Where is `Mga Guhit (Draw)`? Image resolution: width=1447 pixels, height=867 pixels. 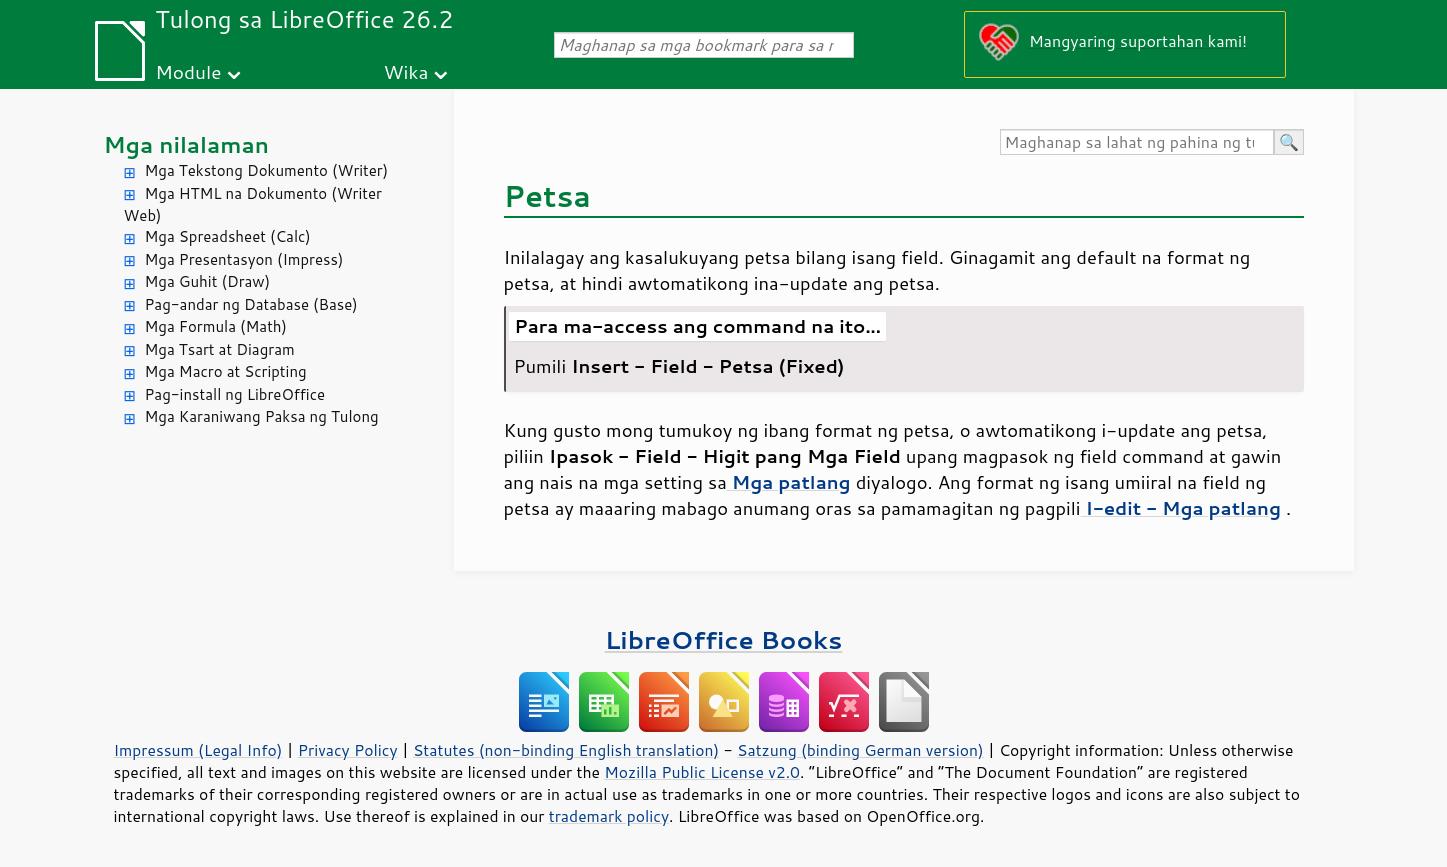 Mga Guhit (Draw) is located at coordinates (208, 281).